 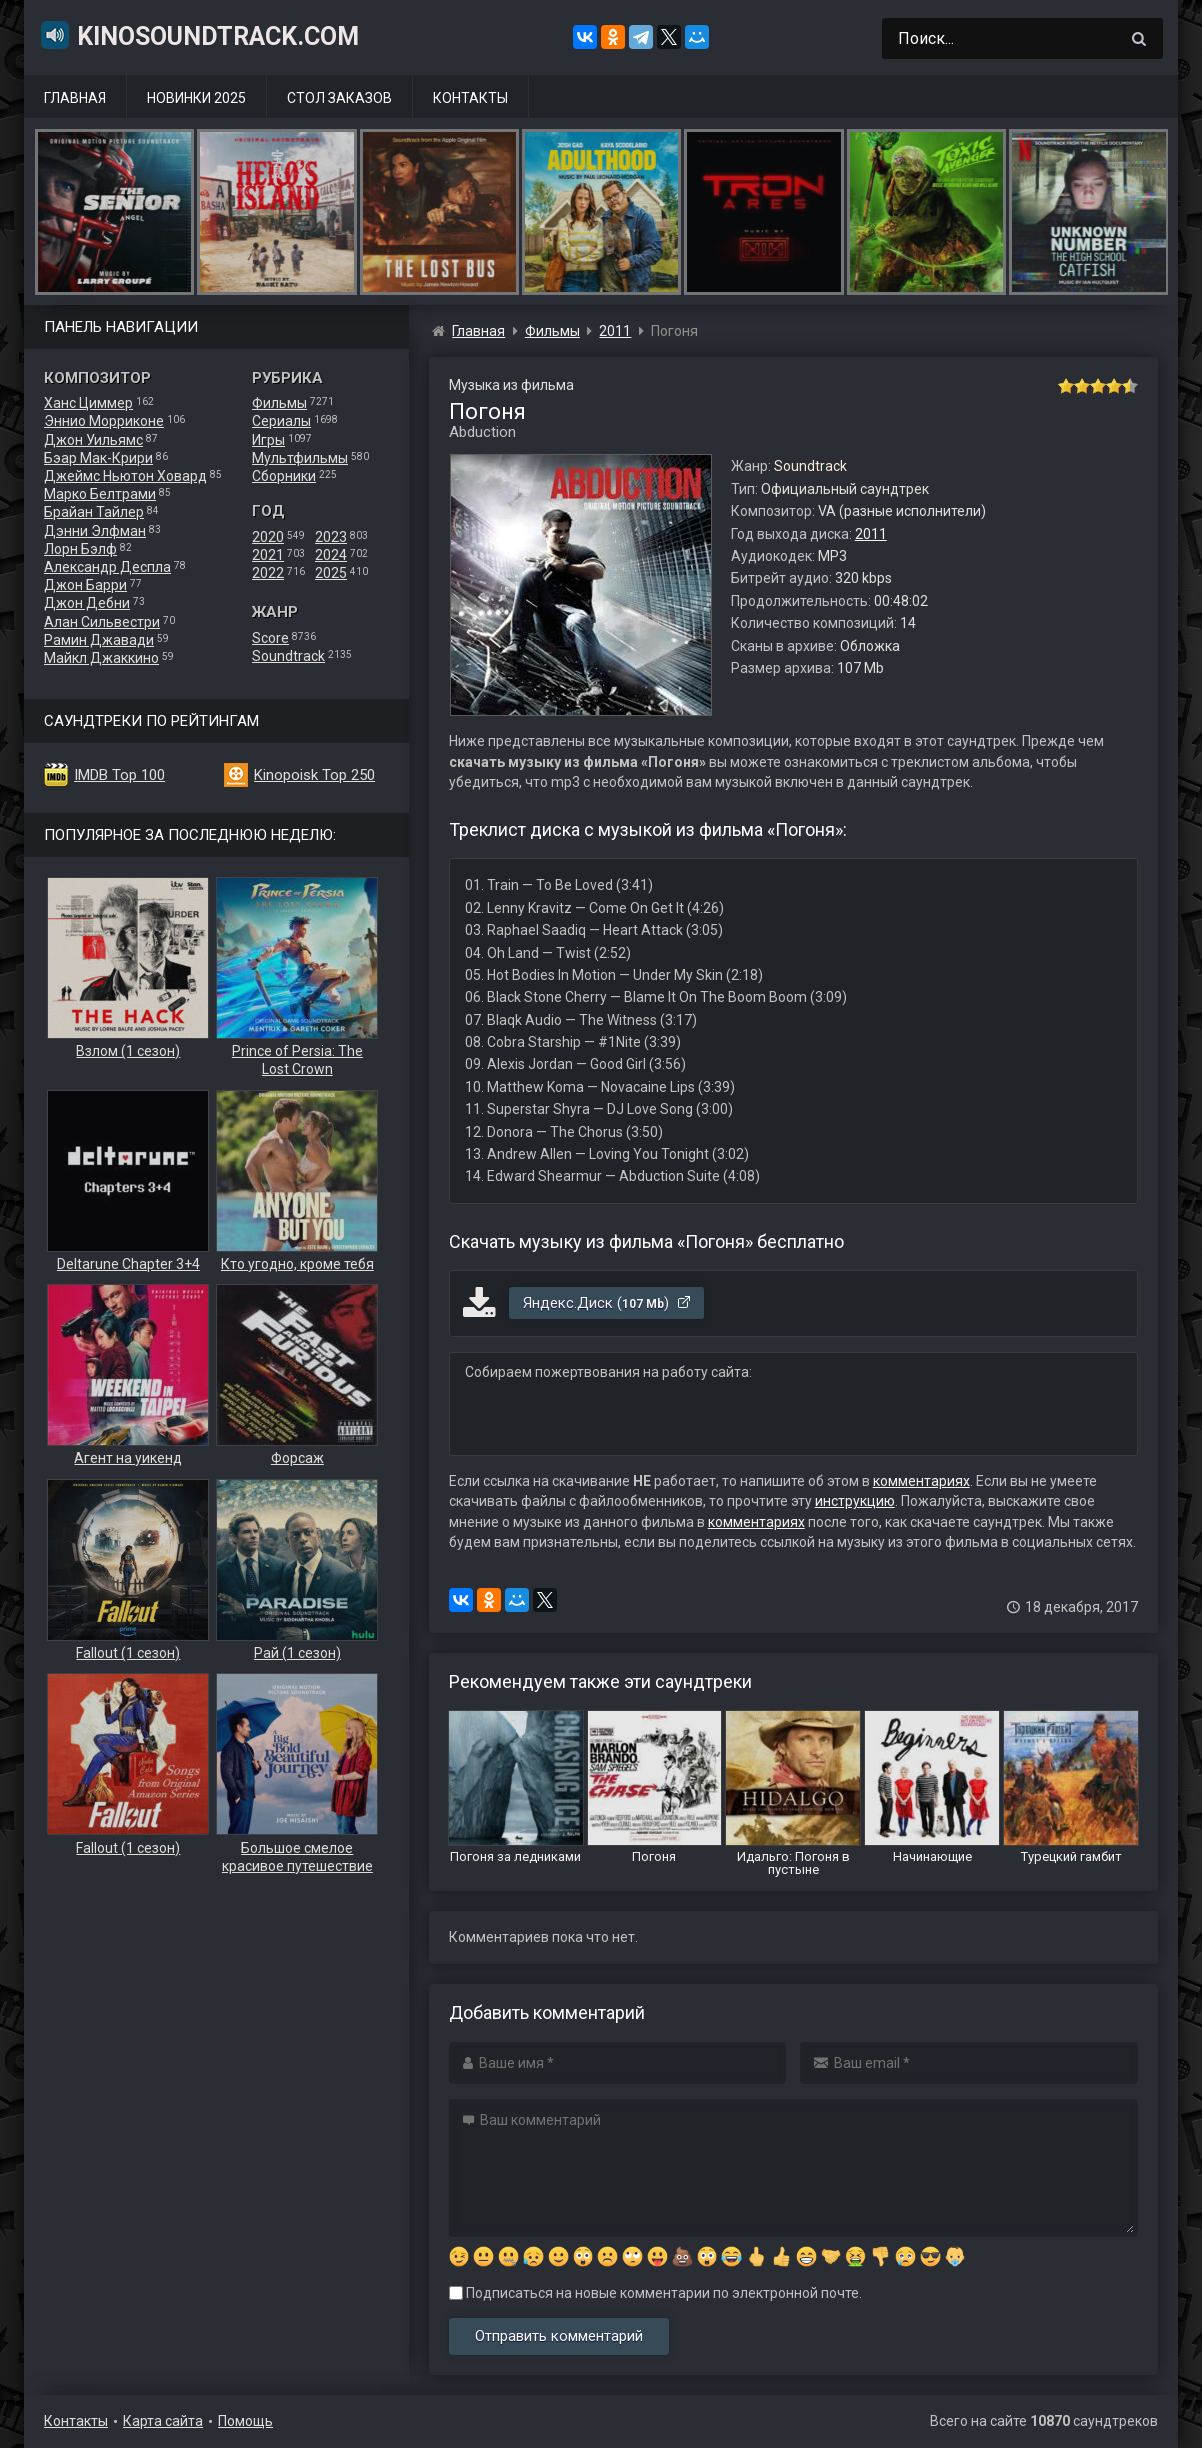 What do you see at coordinates (871, 534) in the screenshot?
I see `2011` at bounding box center [871, 534].